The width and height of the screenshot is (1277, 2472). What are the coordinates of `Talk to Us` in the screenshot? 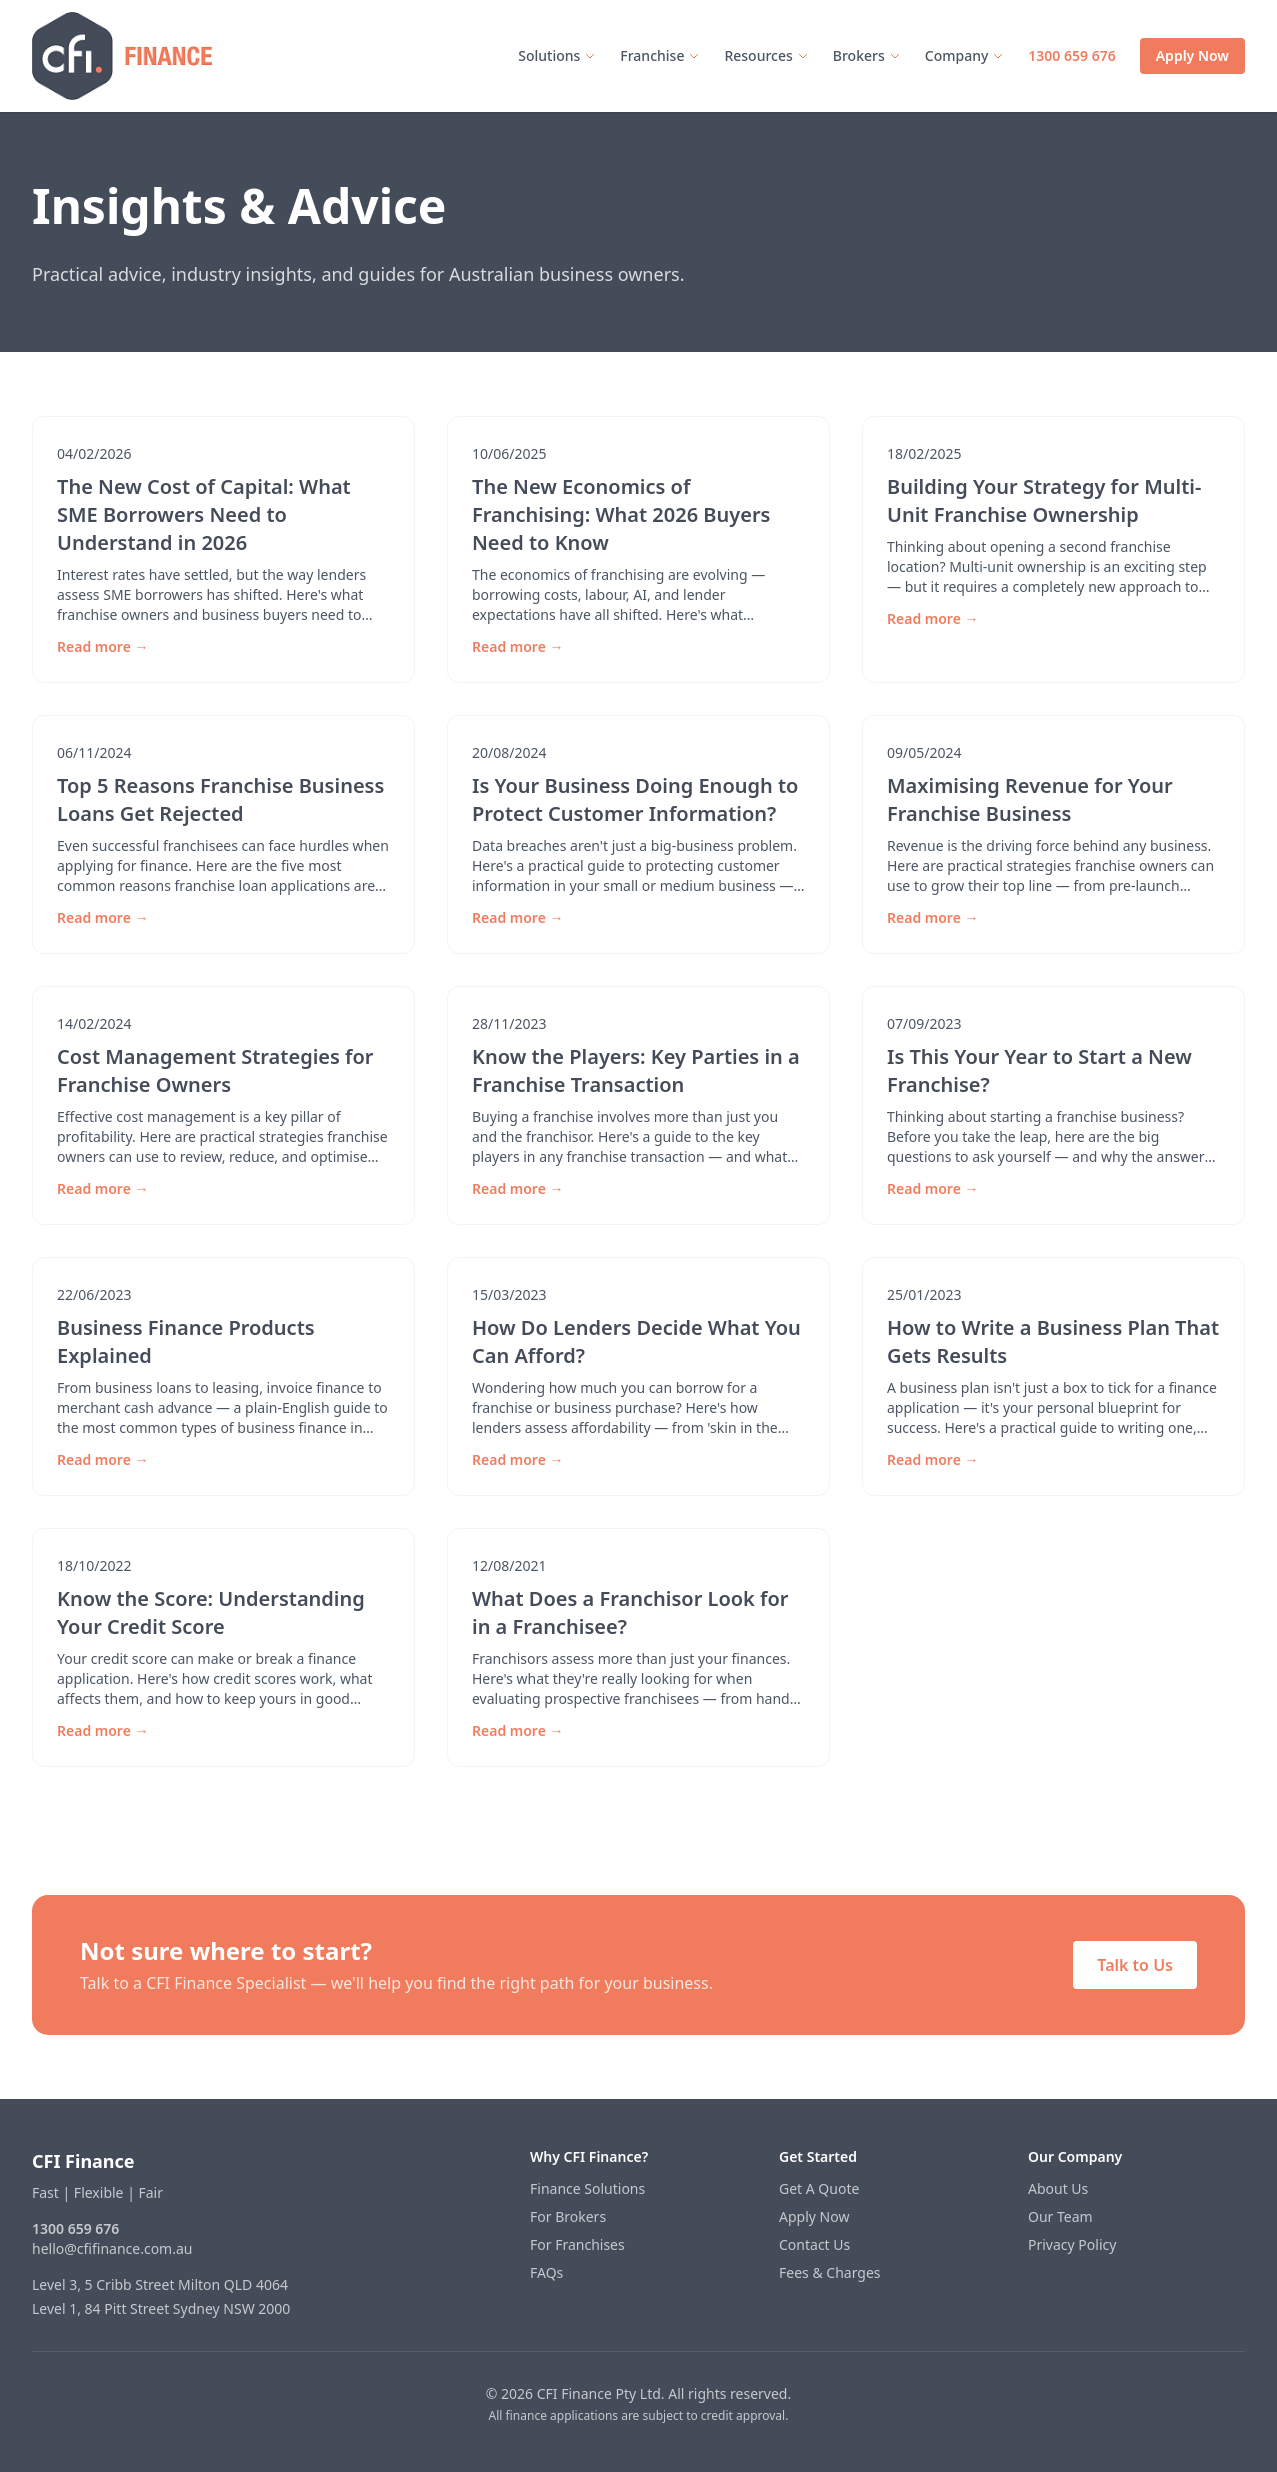 It's located at (1135, 1965).